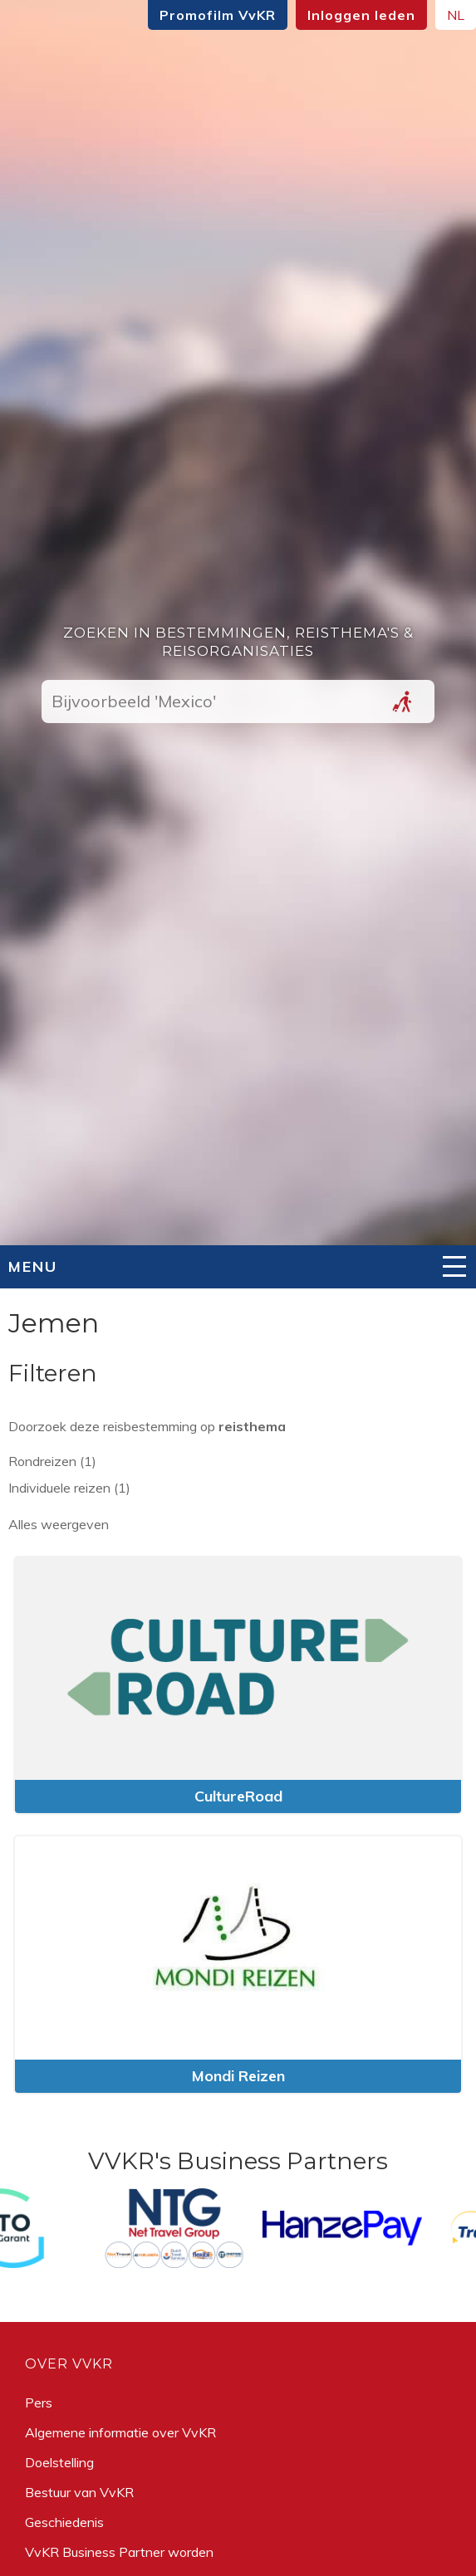 This screenshot has height=2576, width=476. I want to click on Algemene informatie over VvKR, so click(120, 2432).